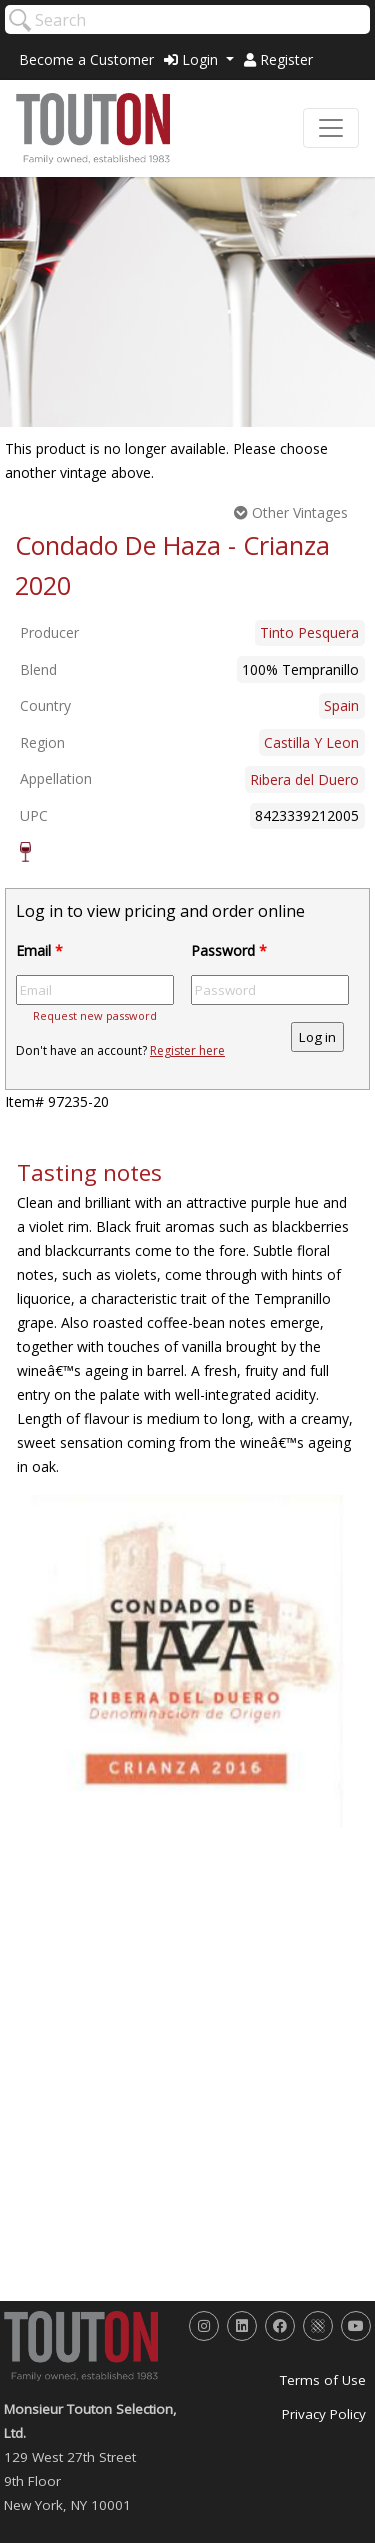  What do you see at coordinates (187, 1661) in the screenshot?
I see `[option]` at bounding box center [187, 1661].